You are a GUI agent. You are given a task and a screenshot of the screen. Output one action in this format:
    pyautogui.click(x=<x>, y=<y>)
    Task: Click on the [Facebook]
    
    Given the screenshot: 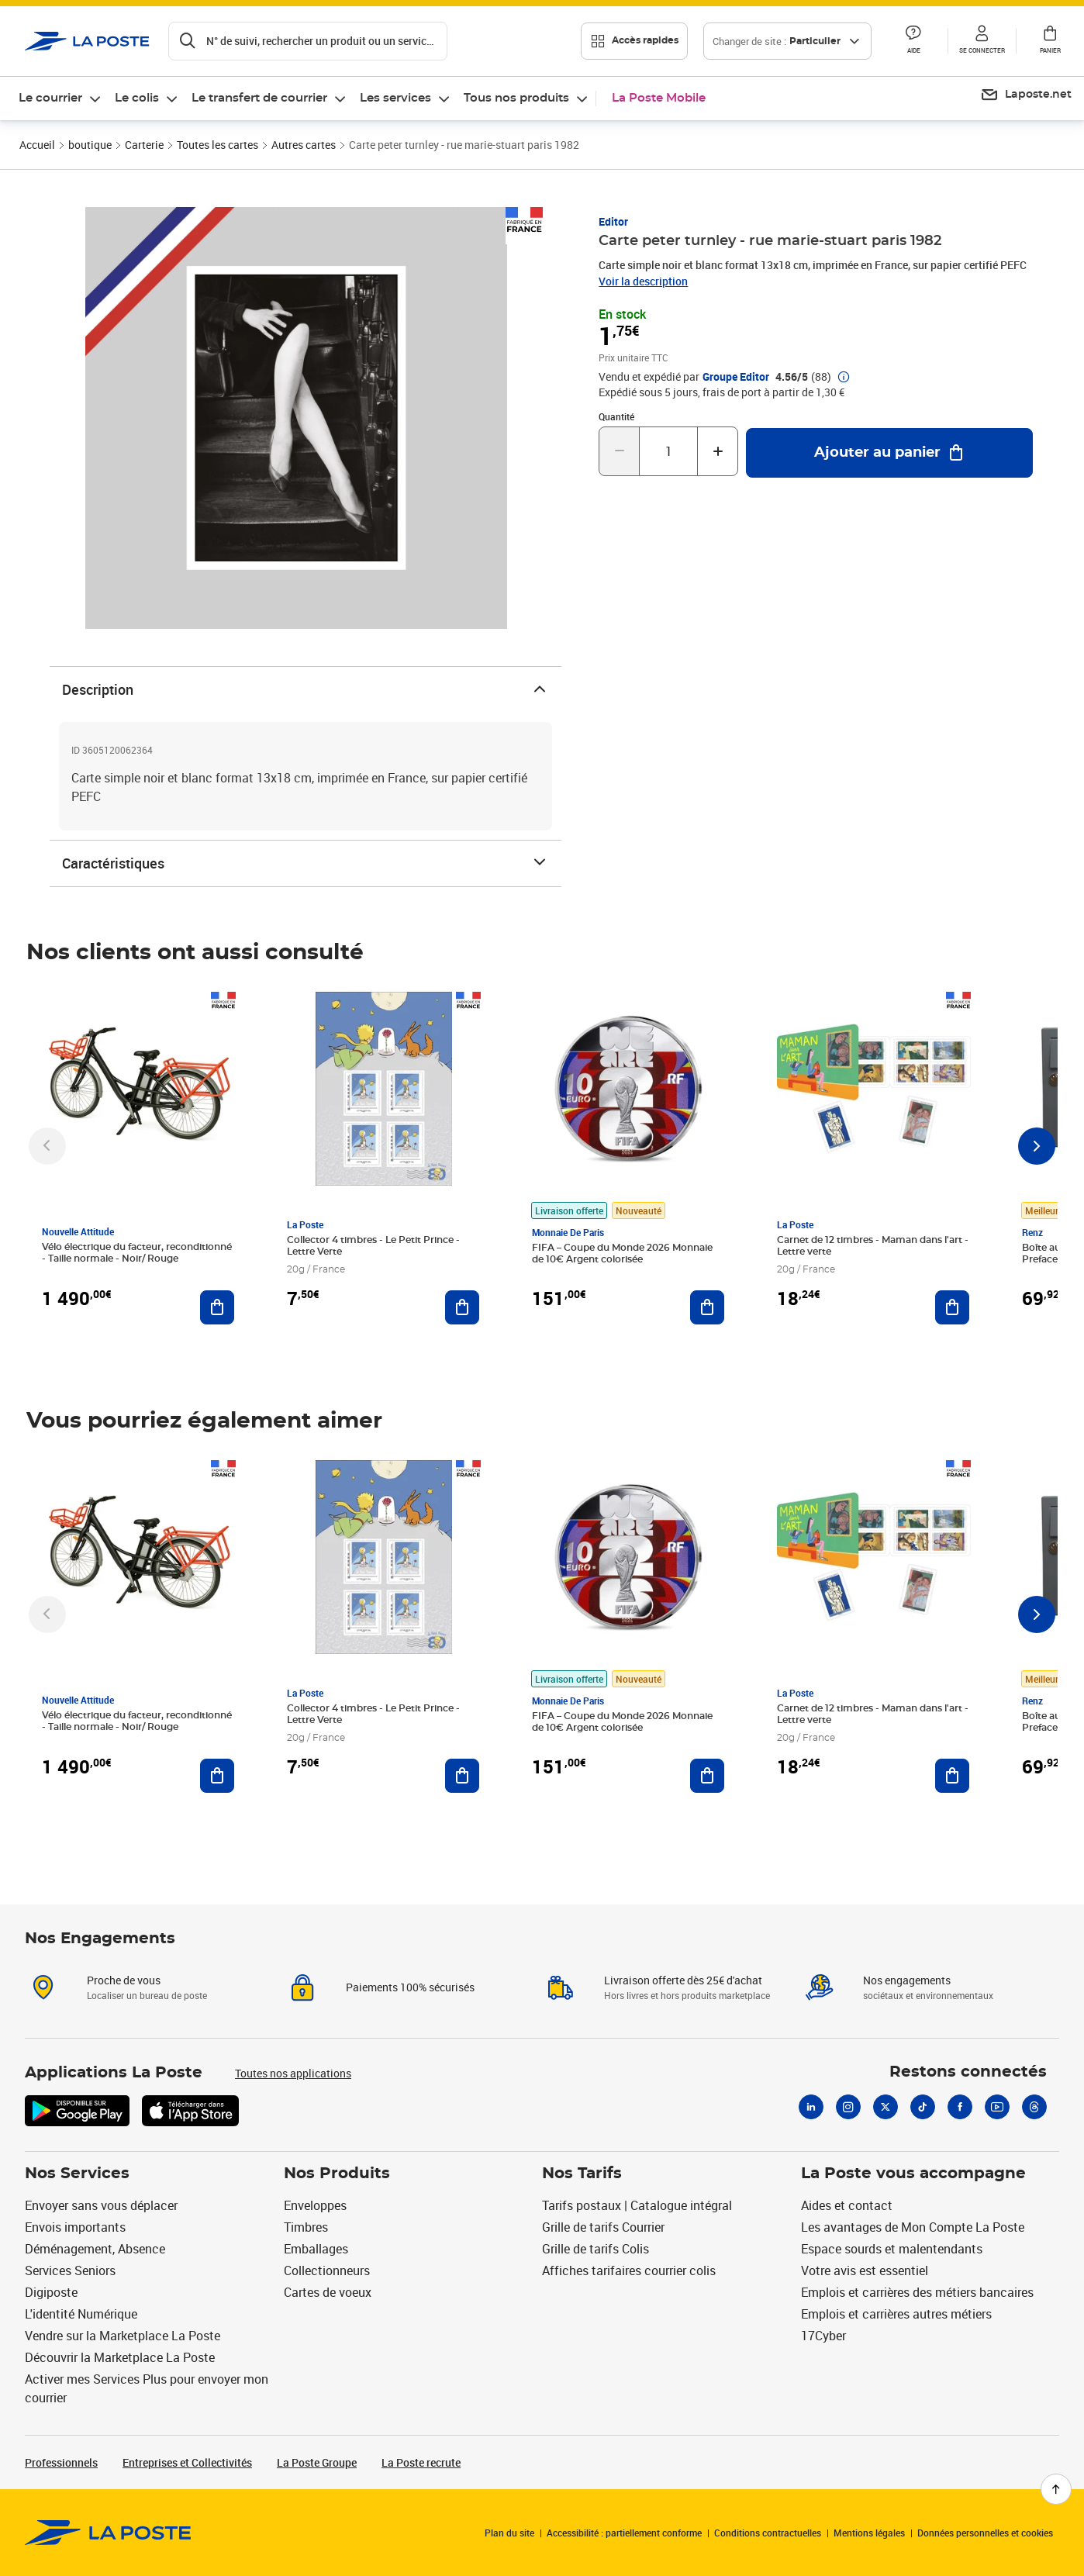 What is the action you would take?
    pyautogui.click(x=960, y=2106)
    